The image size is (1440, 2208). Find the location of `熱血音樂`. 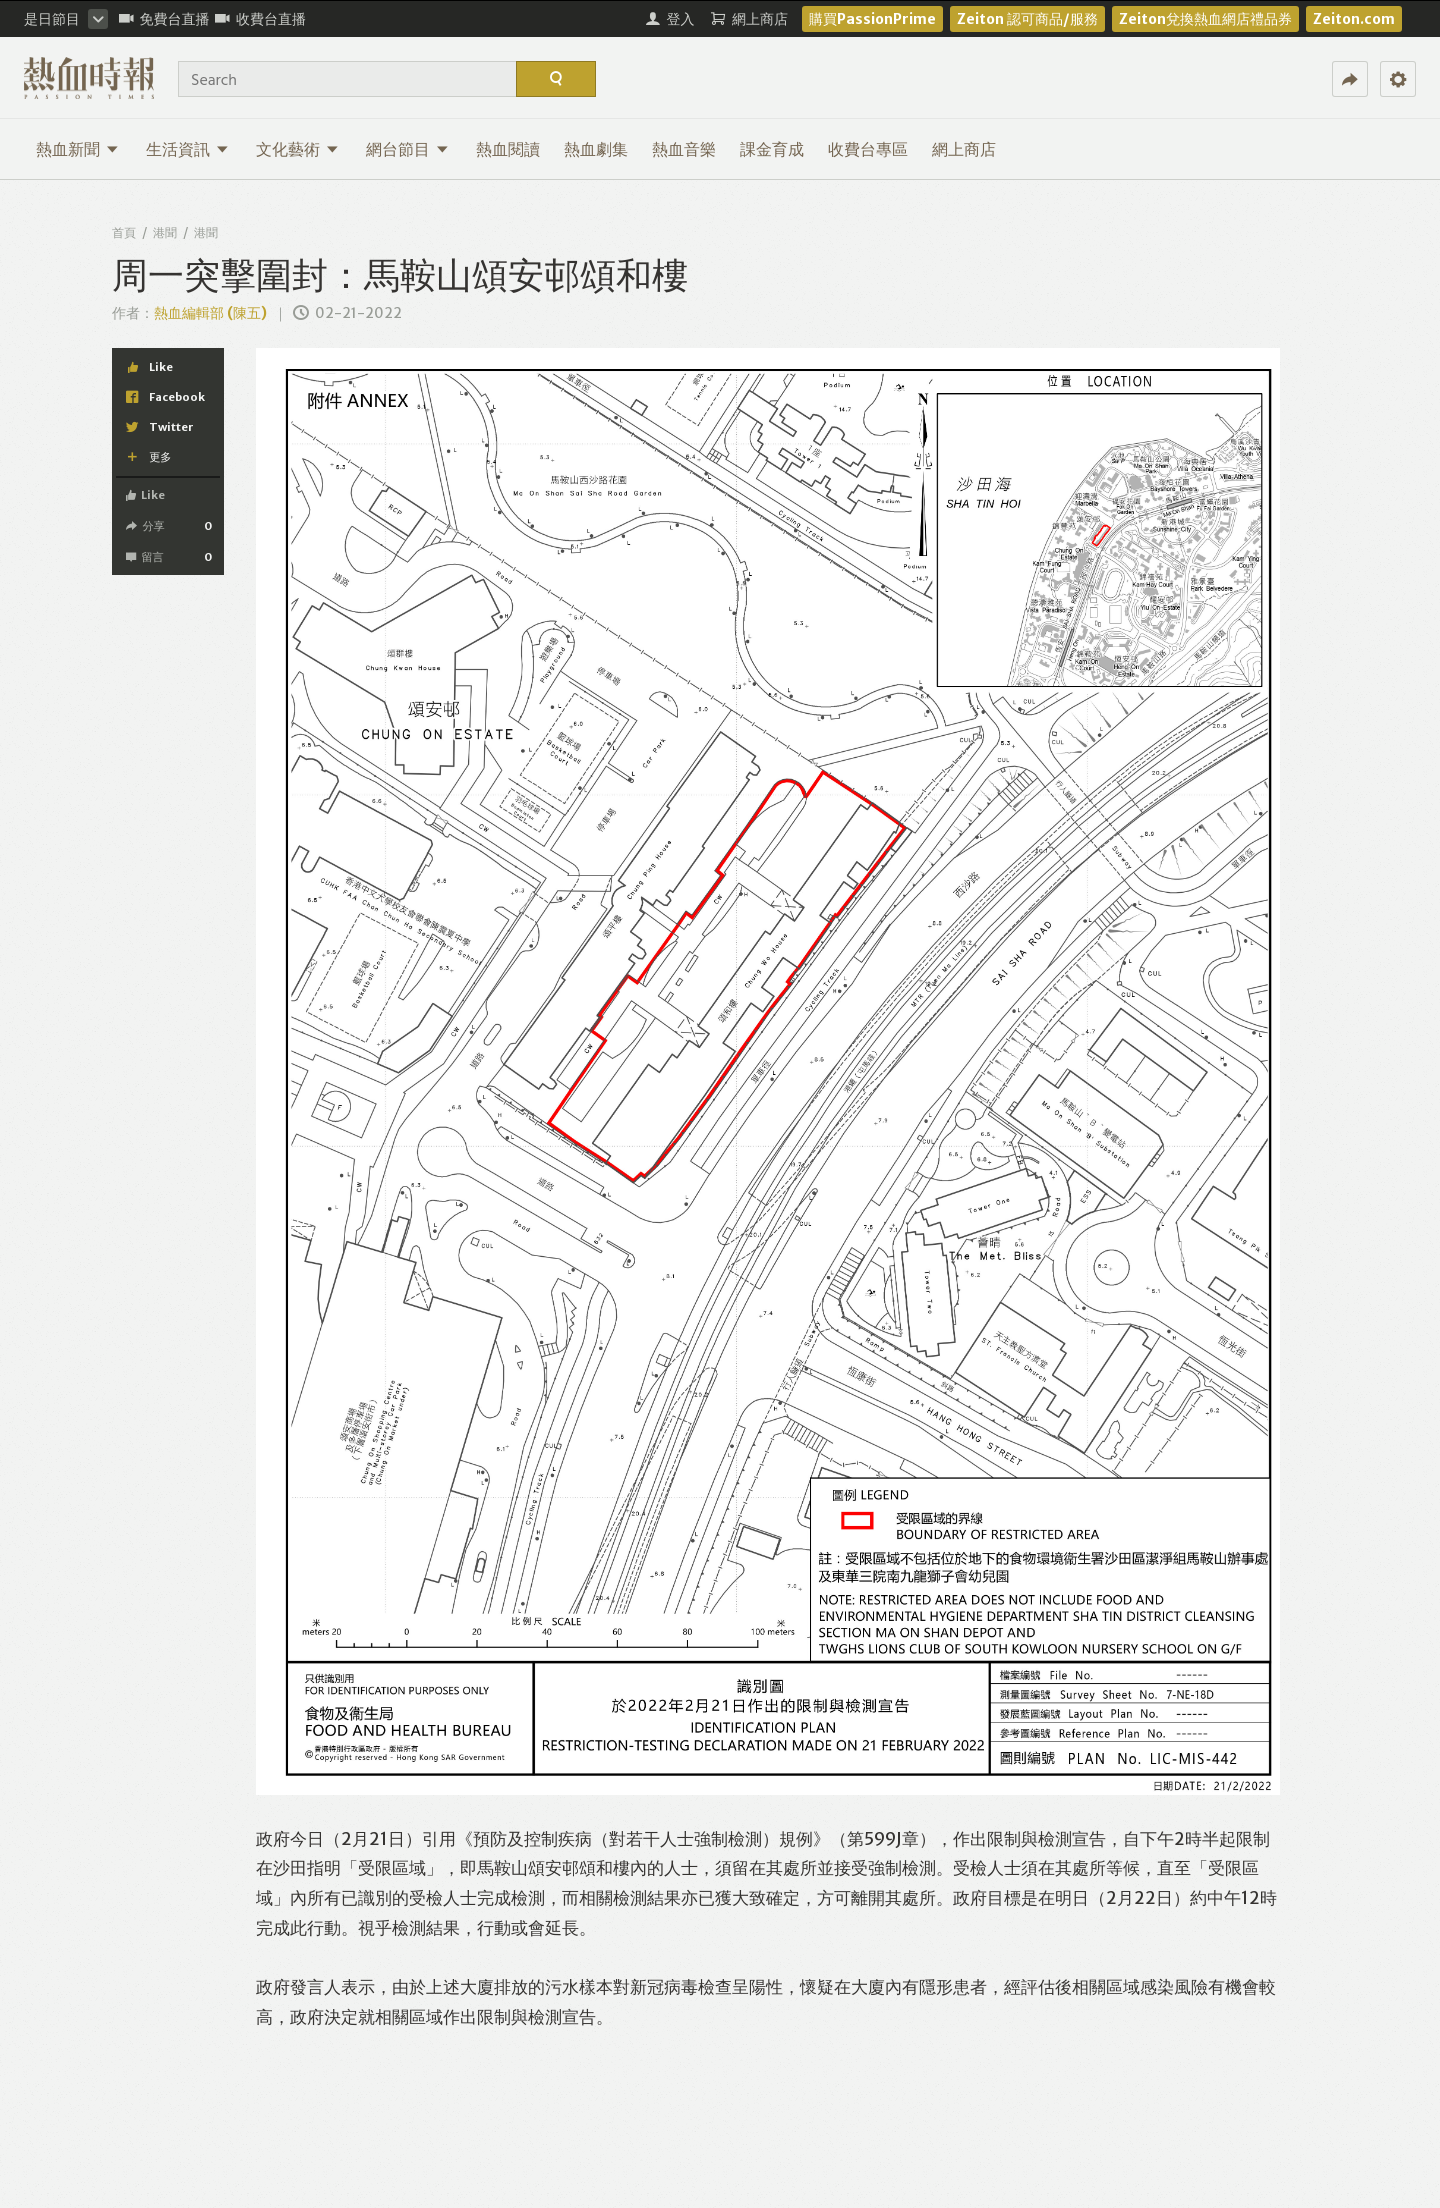

熱血音樂 is located at coordinates (684, 149).